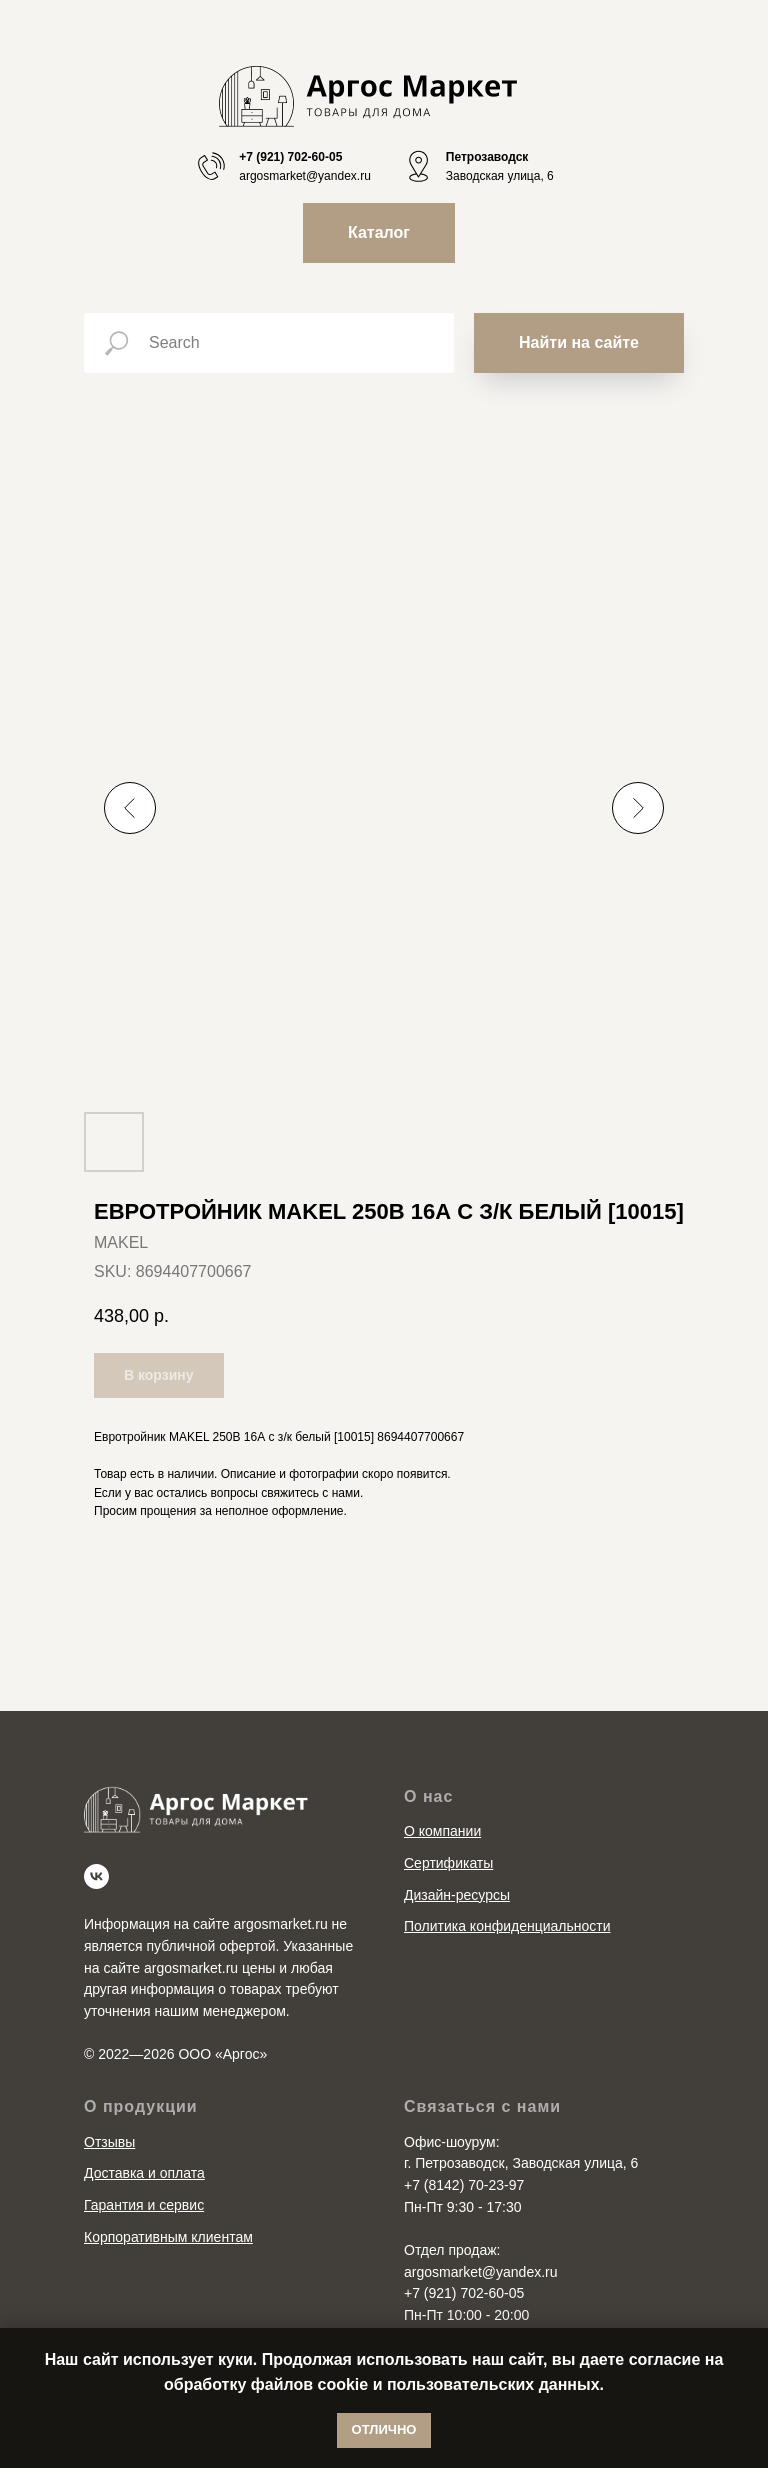 Image resolution: width=768 pixels, height=2468 pixels. I want to click on Доставка и оплата, so click(144, 2173).